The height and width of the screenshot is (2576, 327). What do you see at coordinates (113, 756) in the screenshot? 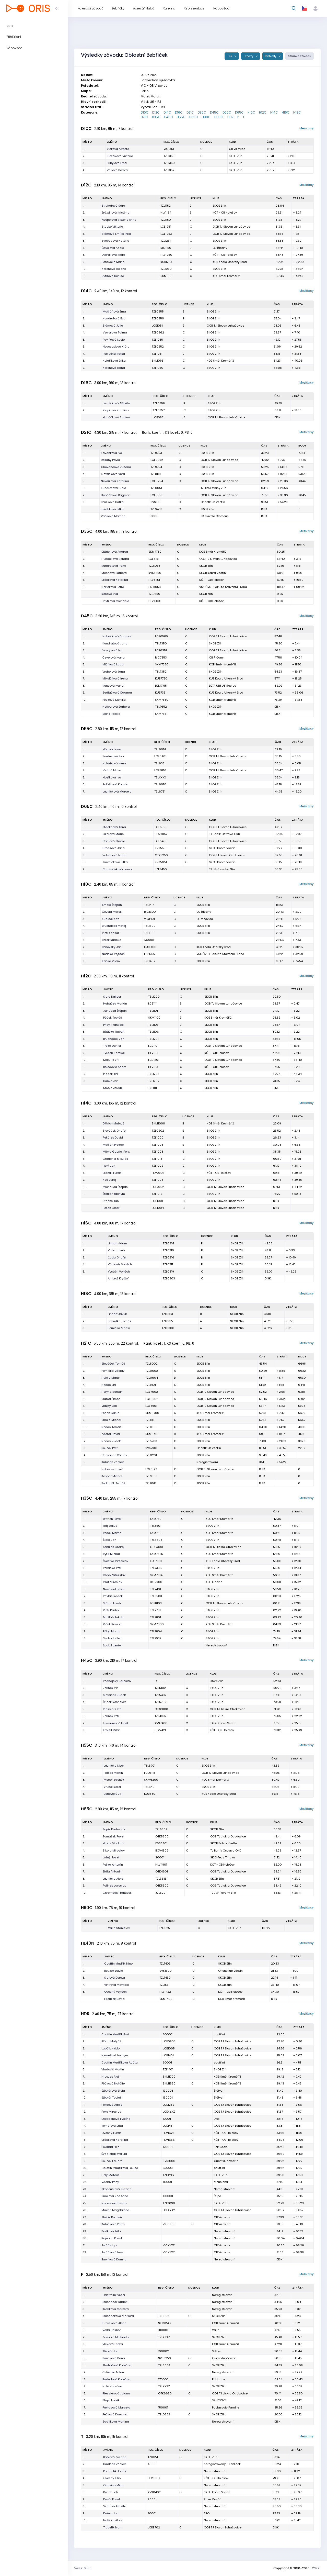
I see `Ferdusová Eva` at bounding box center [113, 756].